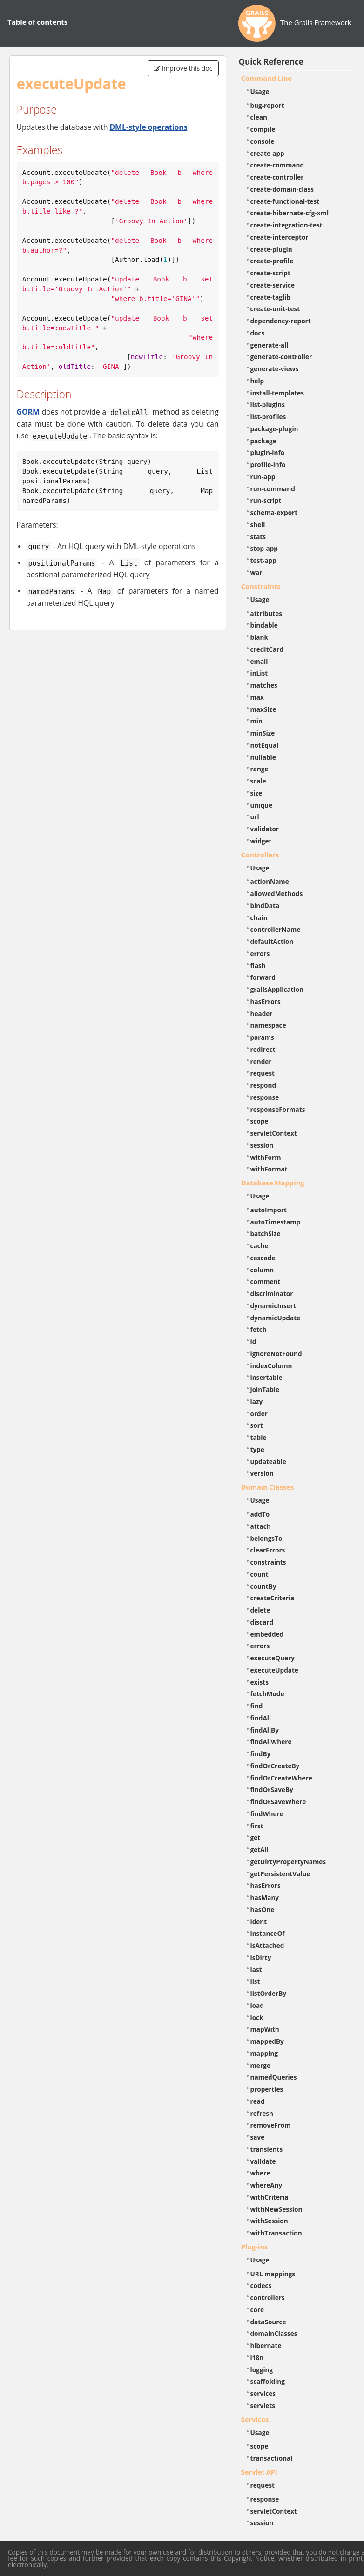 The height and width of the screenshot is (2576, 364). I want to click on list-profiles, so click(268, 416).